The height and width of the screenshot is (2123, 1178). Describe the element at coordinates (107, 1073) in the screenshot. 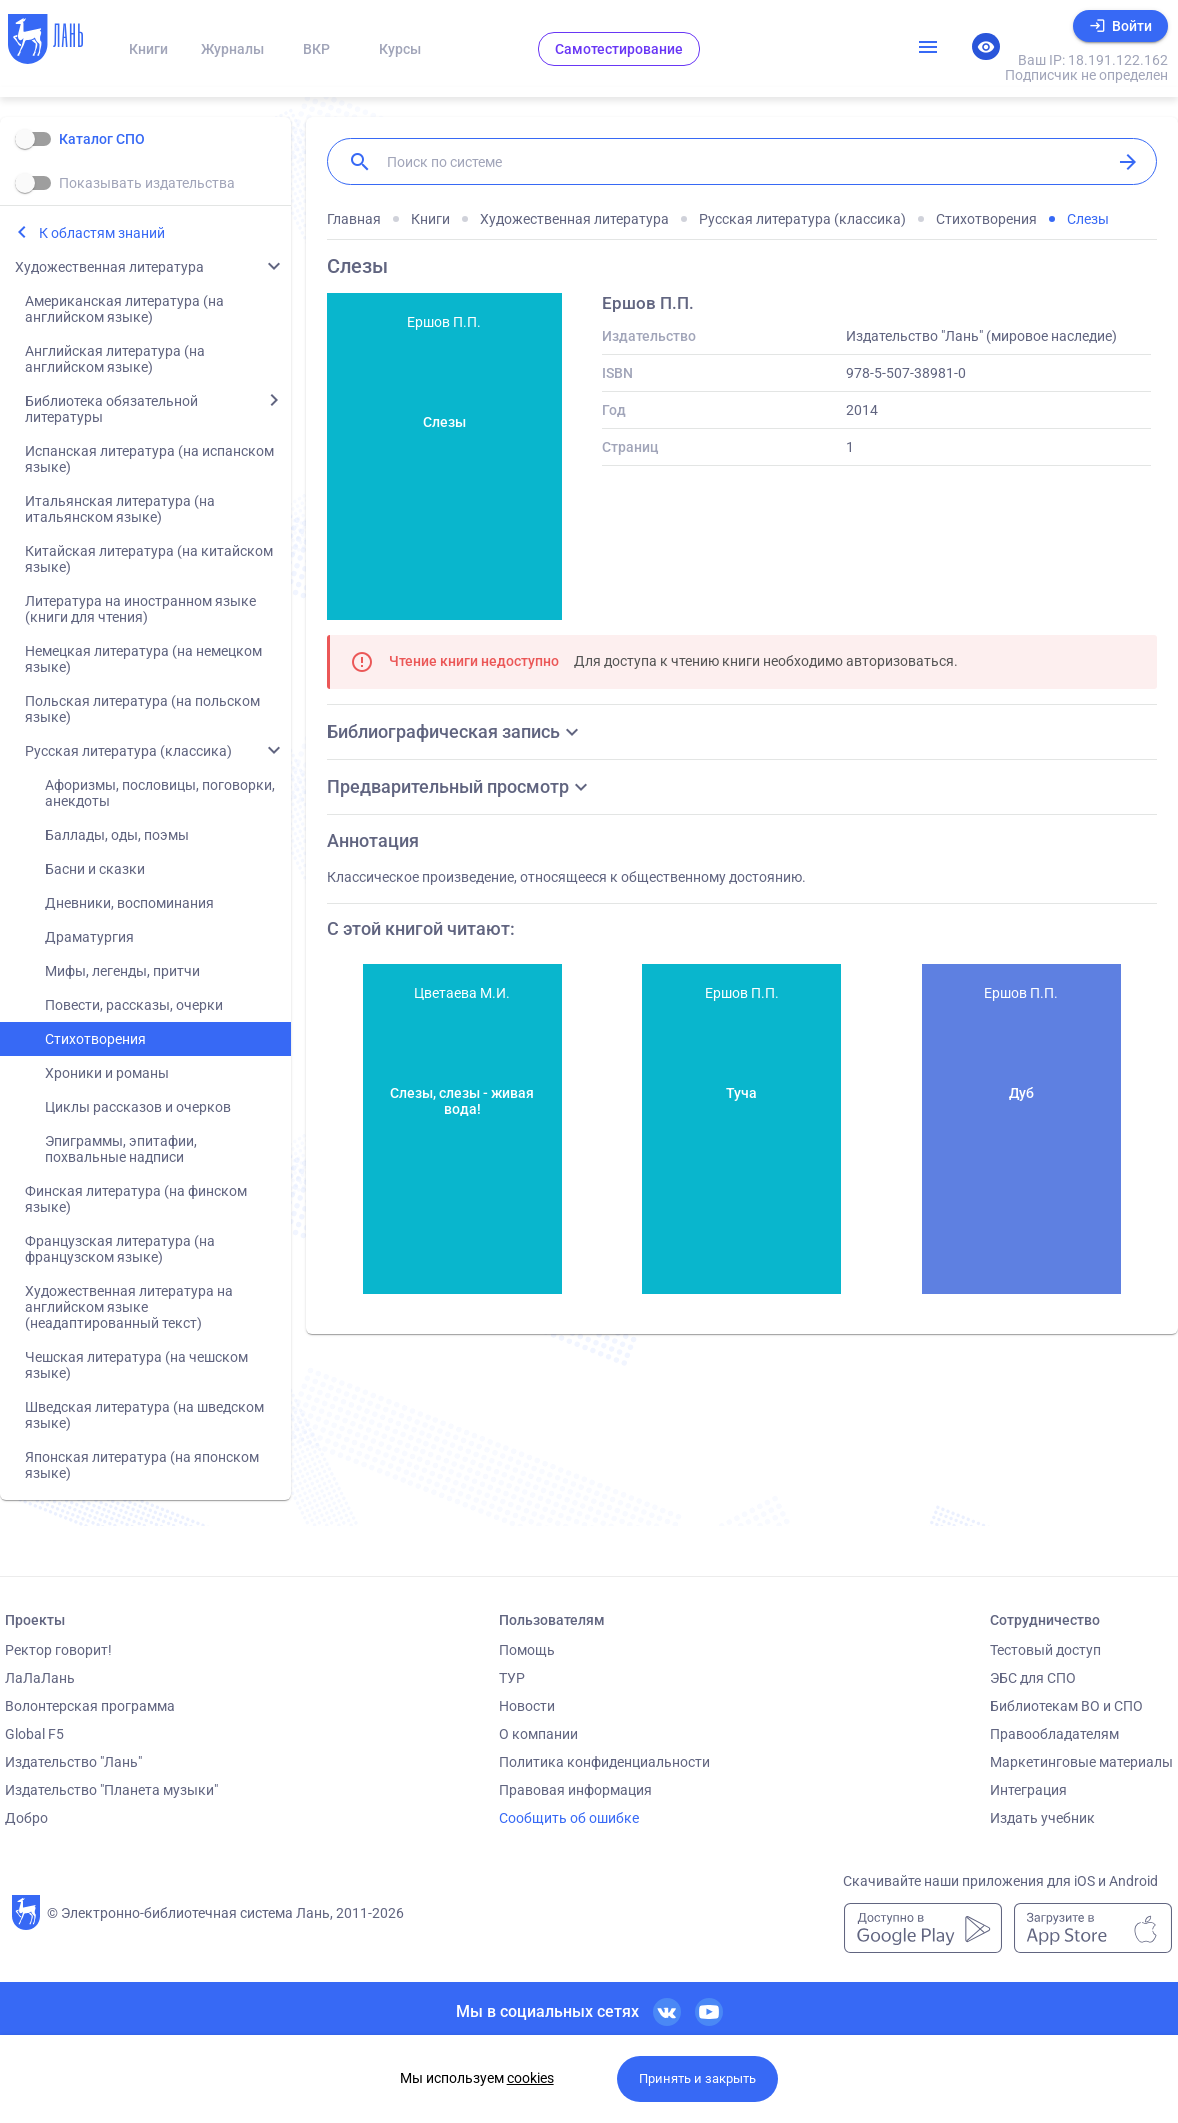

I see `Хроники и романы` at that location.